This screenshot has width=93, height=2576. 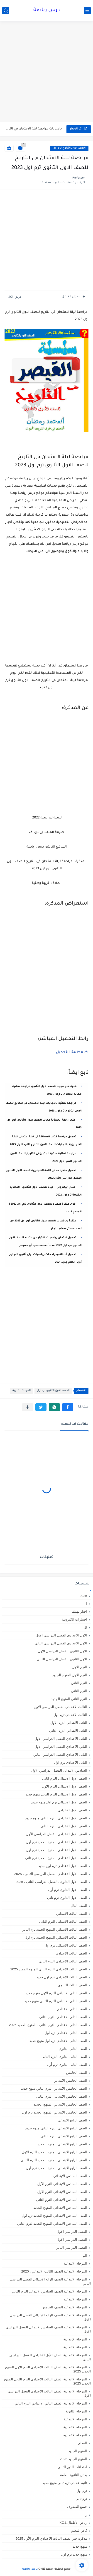 I want to click on المرحلة الابتدائية الصف السادس الابتدائي الترم الثاني, so click(x=49, y=2291).